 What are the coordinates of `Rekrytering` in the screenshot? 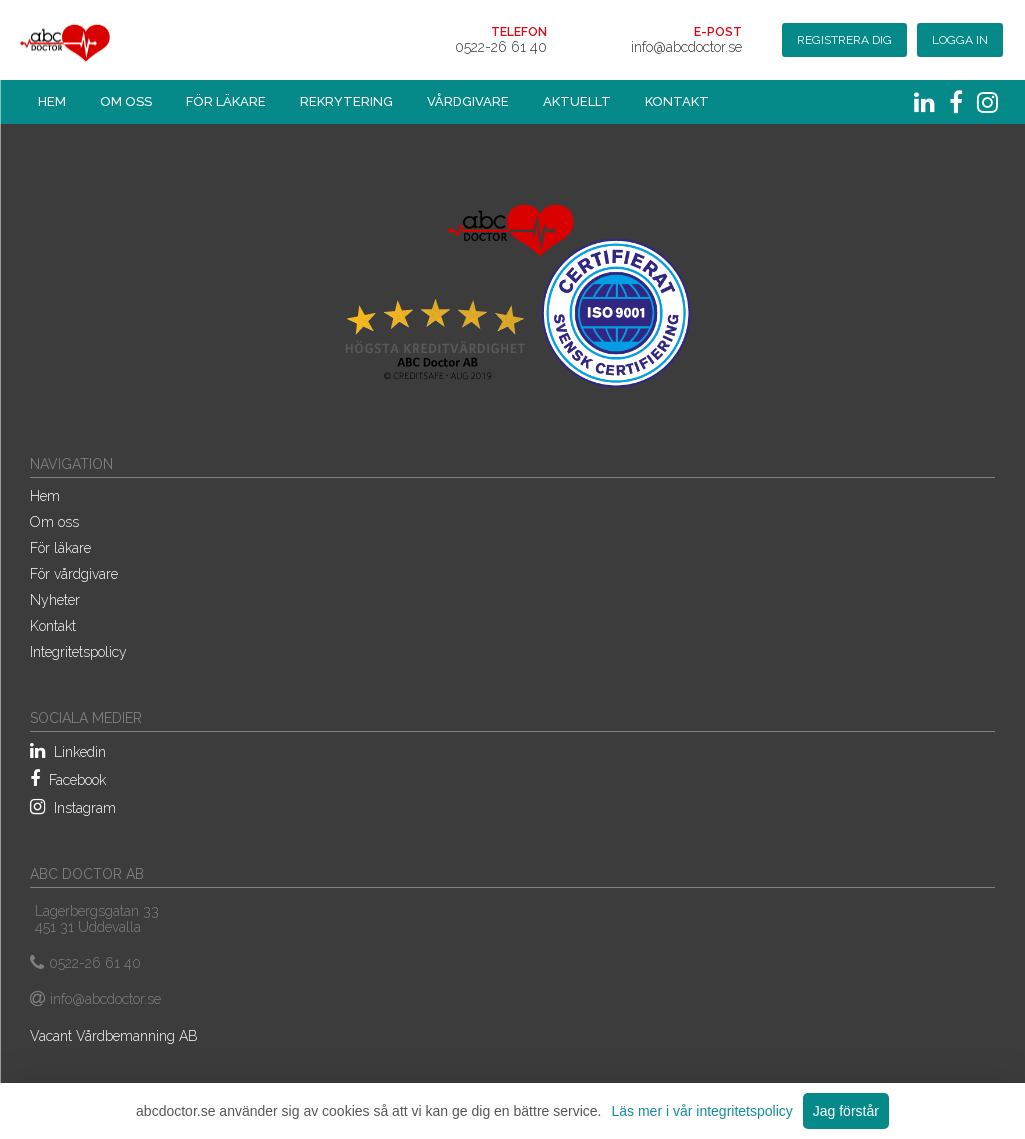 It's located at (346, 101).